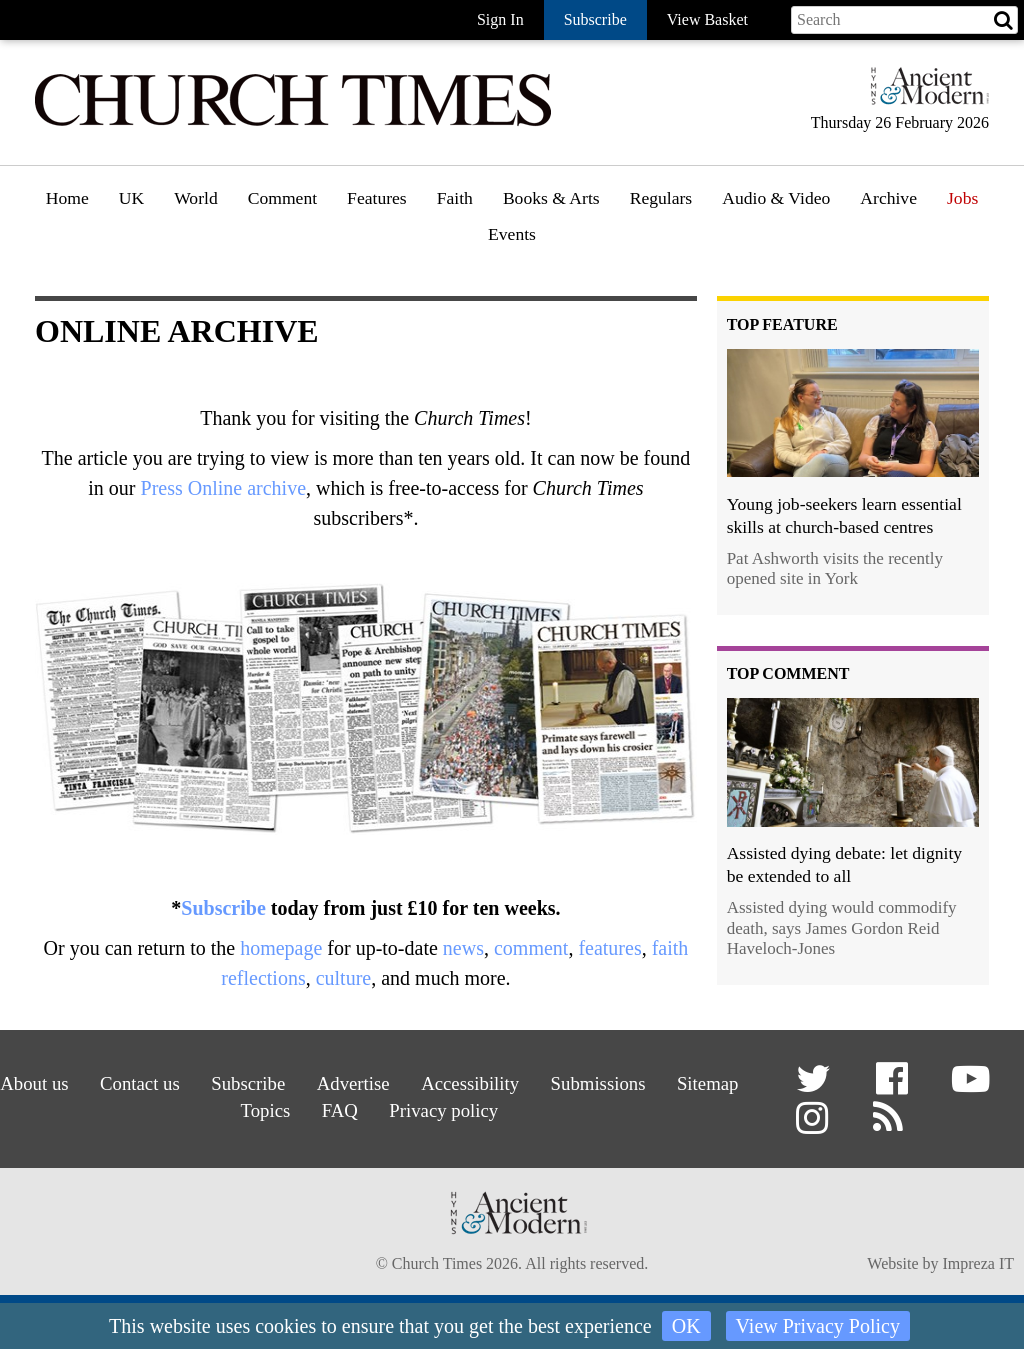 The image size is (1024, 1349). I want to click on Archive, so click(888, 198).